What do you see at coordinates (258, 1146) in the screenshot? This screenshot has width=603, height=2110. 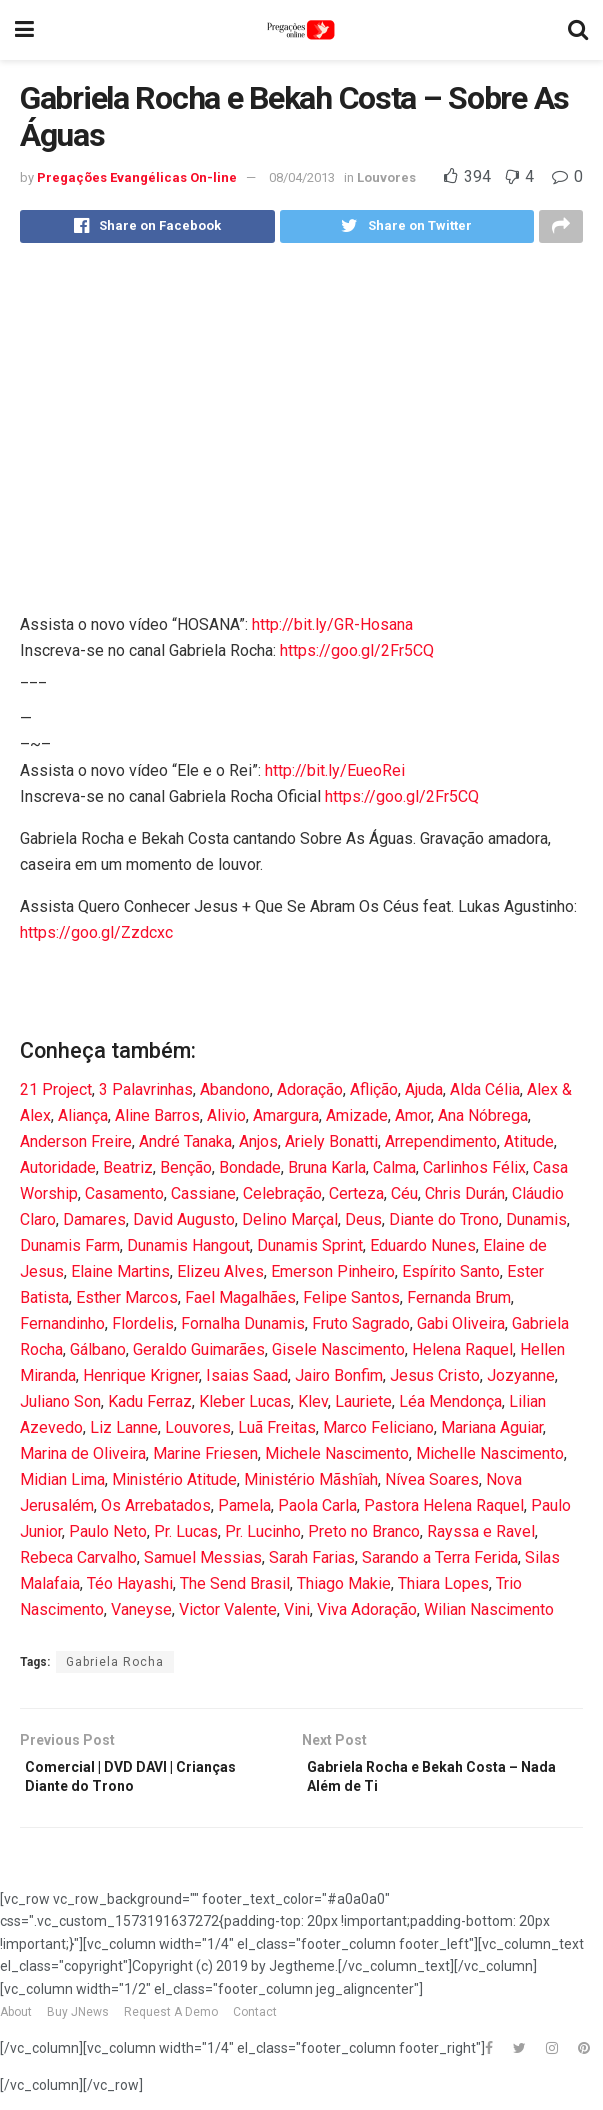 I see `Anjos` at bounding box center [258, 1146].